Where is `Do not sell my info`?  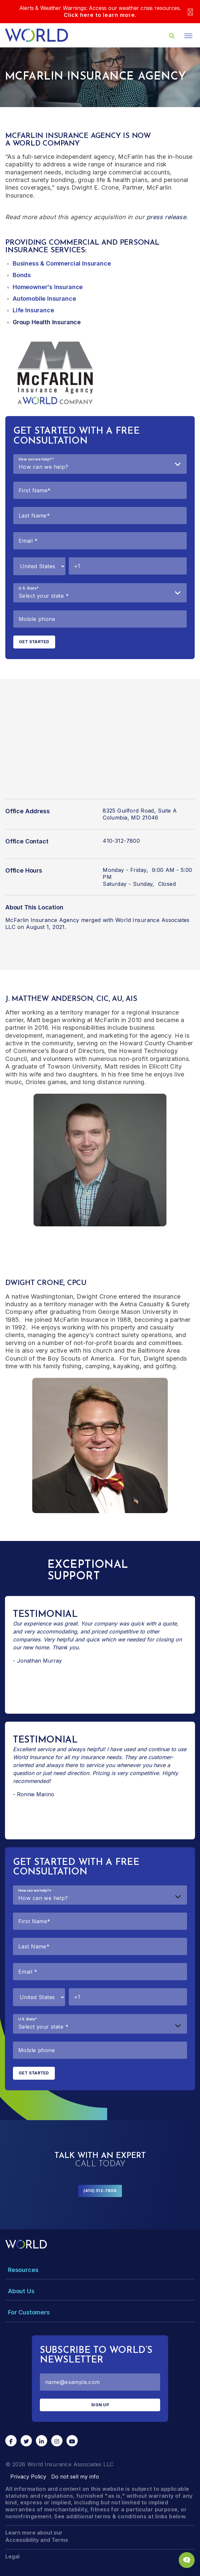
Do not sell my info is located at coordinates (75, 2476).